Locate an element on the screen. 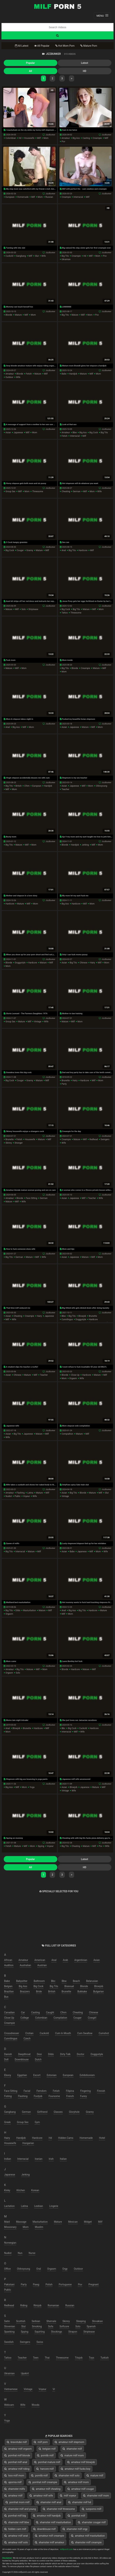 The width and height of the screenshot is (115, 2576). xhamster milfs is located at coordinates (14, 2488).